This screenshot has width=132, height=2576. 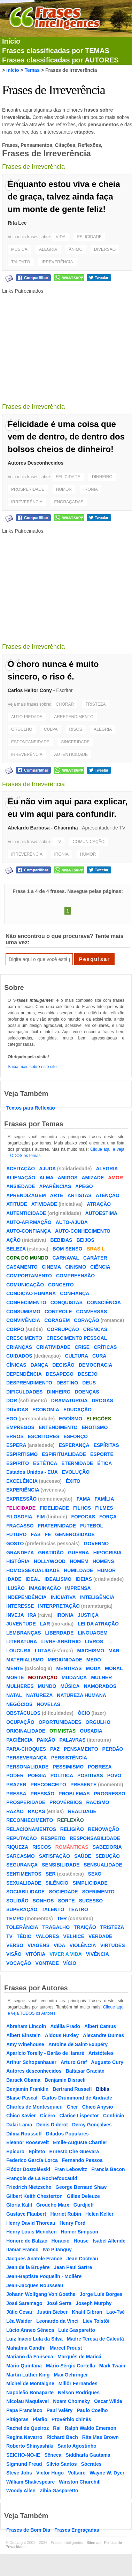 What do you see at coordinates (23, 1713) in the screenshot?
I see `OBSTÁCULOS` at bounding box center [23, 1713].